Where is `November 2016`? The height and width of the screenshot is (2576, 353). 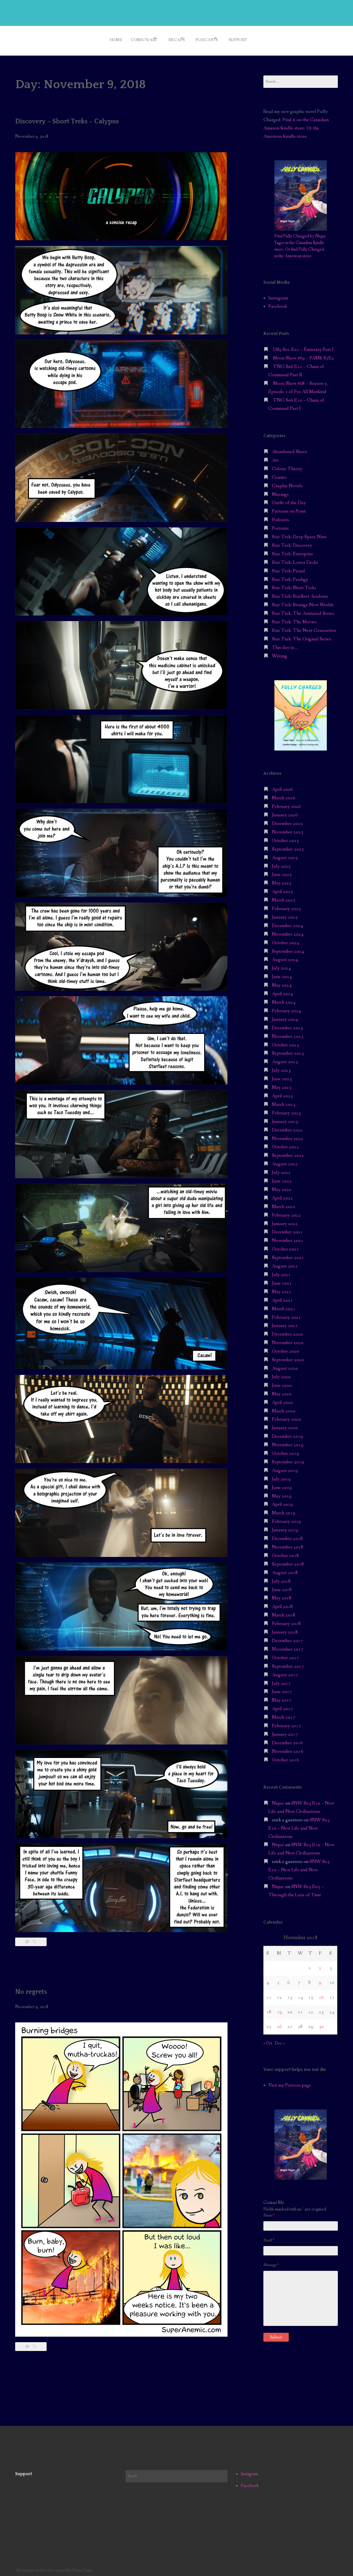
November 2016 is located at coordinates (287, 1748).